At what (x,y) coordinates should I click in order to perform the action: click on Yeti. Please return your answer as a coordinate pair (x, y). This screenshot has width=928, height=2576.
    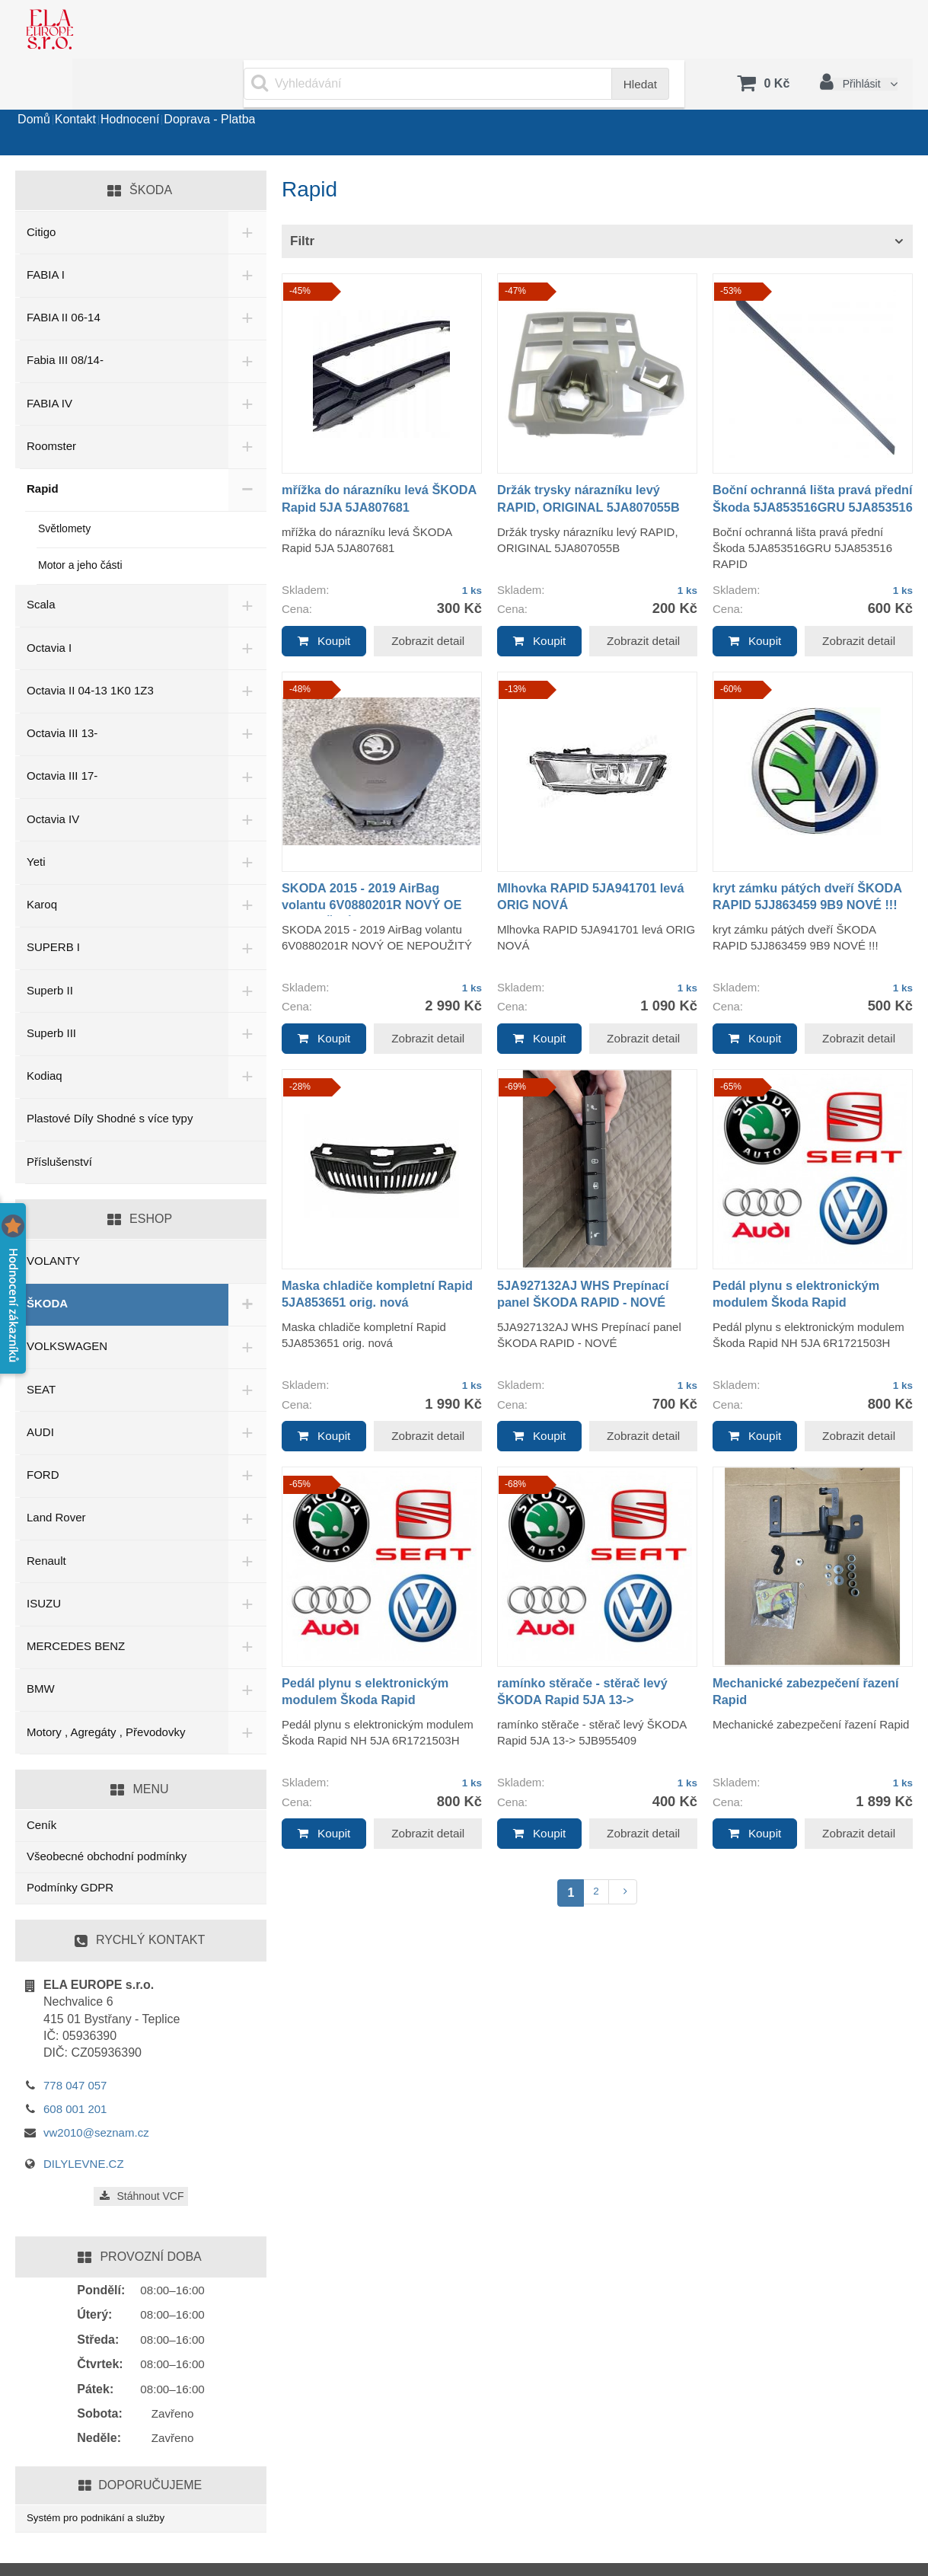
    Looking at the image, I should click on (36, 823).